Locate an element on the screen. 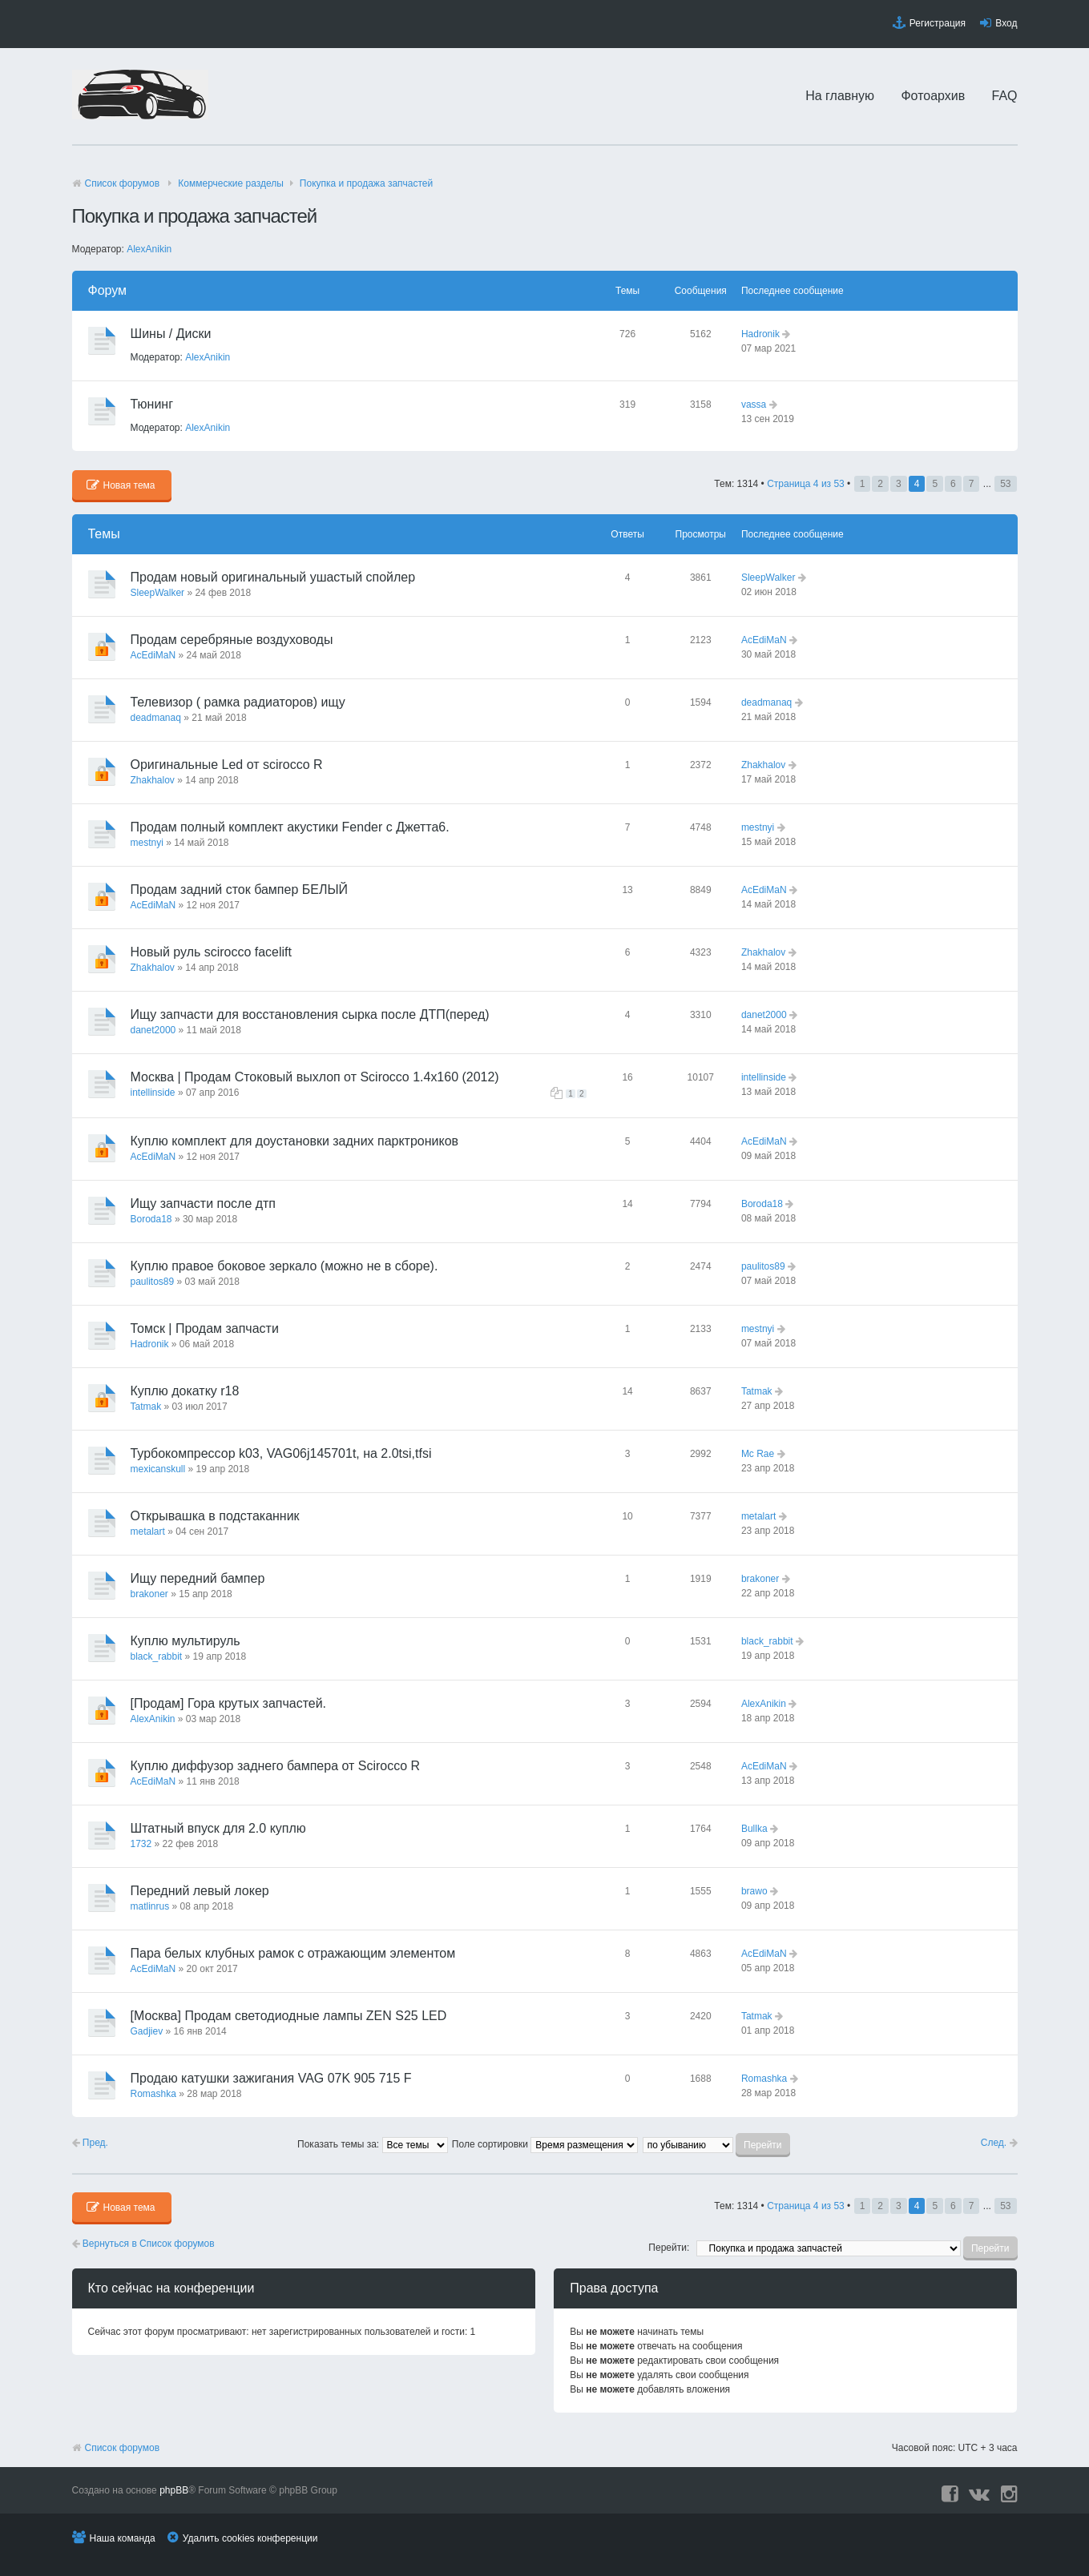 The image size is (1089, 2576). vassa is located at coordinates (753, 404).